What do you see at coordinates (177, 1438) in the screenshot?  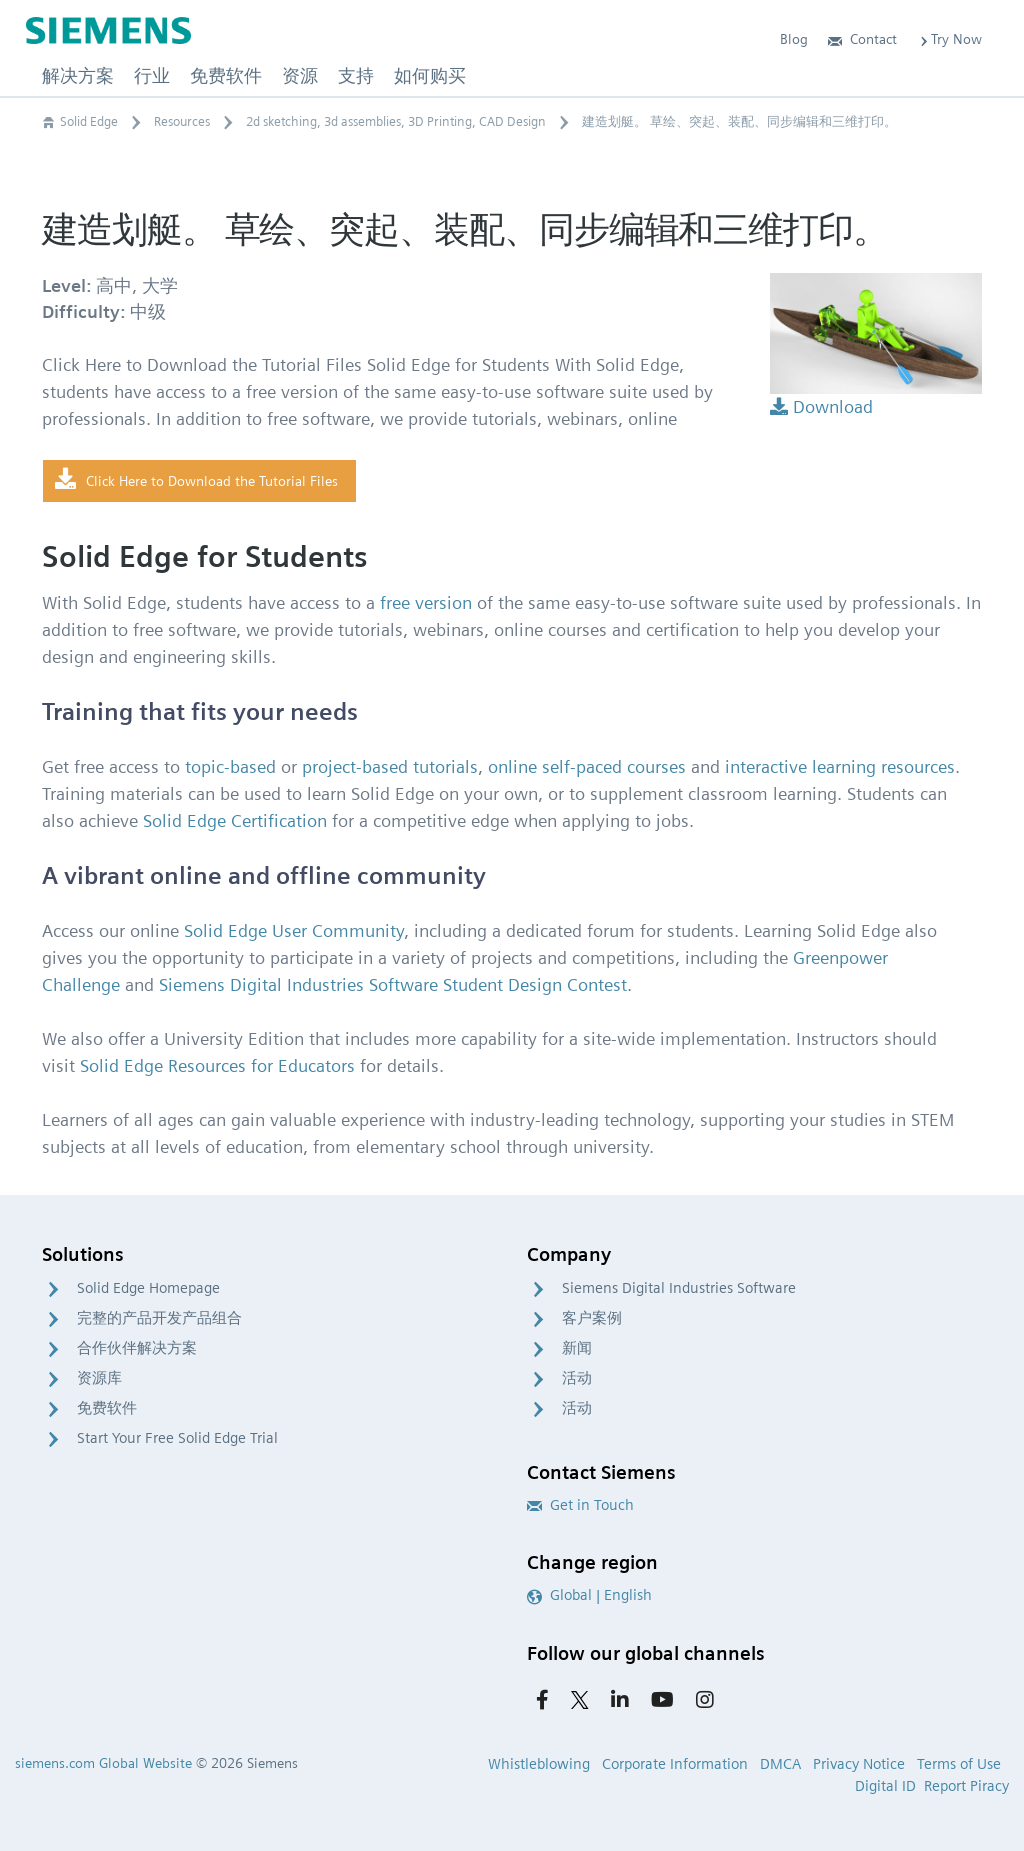 I see `Start Your Free Solid Edge Trial` at bounding box center [177, 1438].